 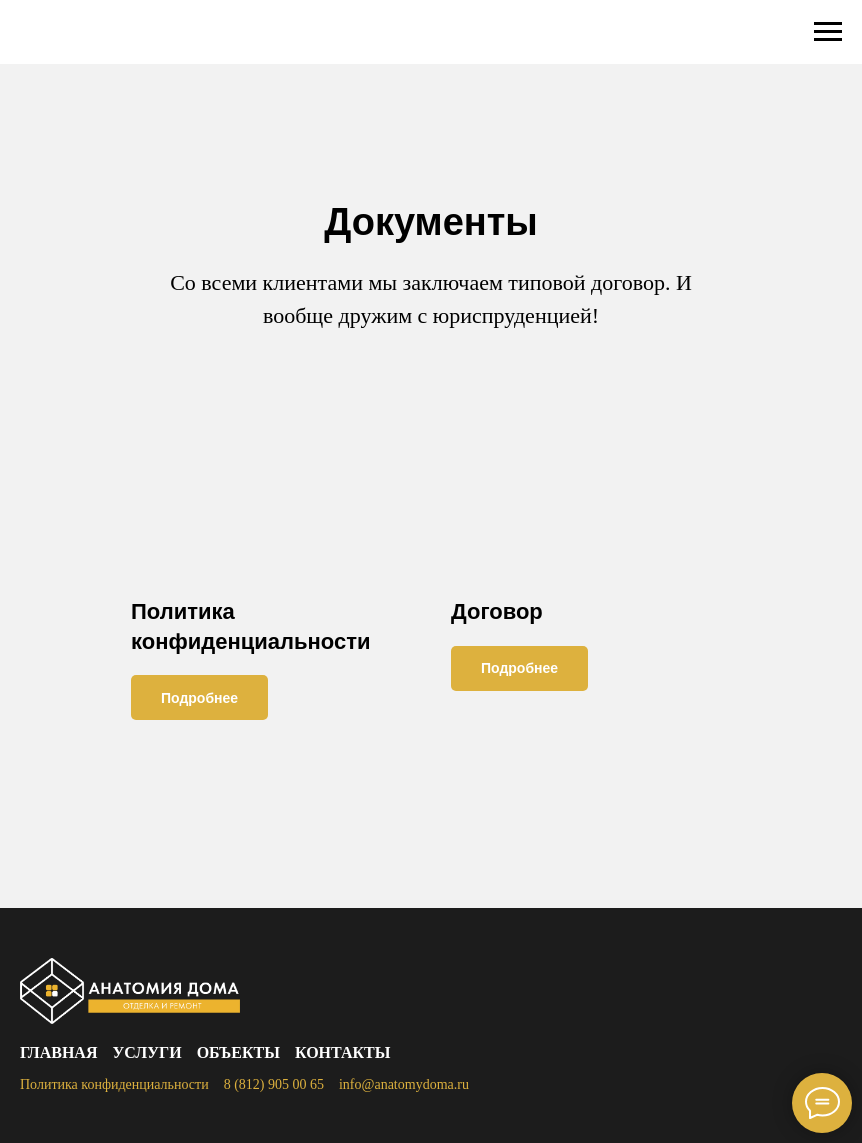 I want to click on Главная, so click(x=58, y=1052).